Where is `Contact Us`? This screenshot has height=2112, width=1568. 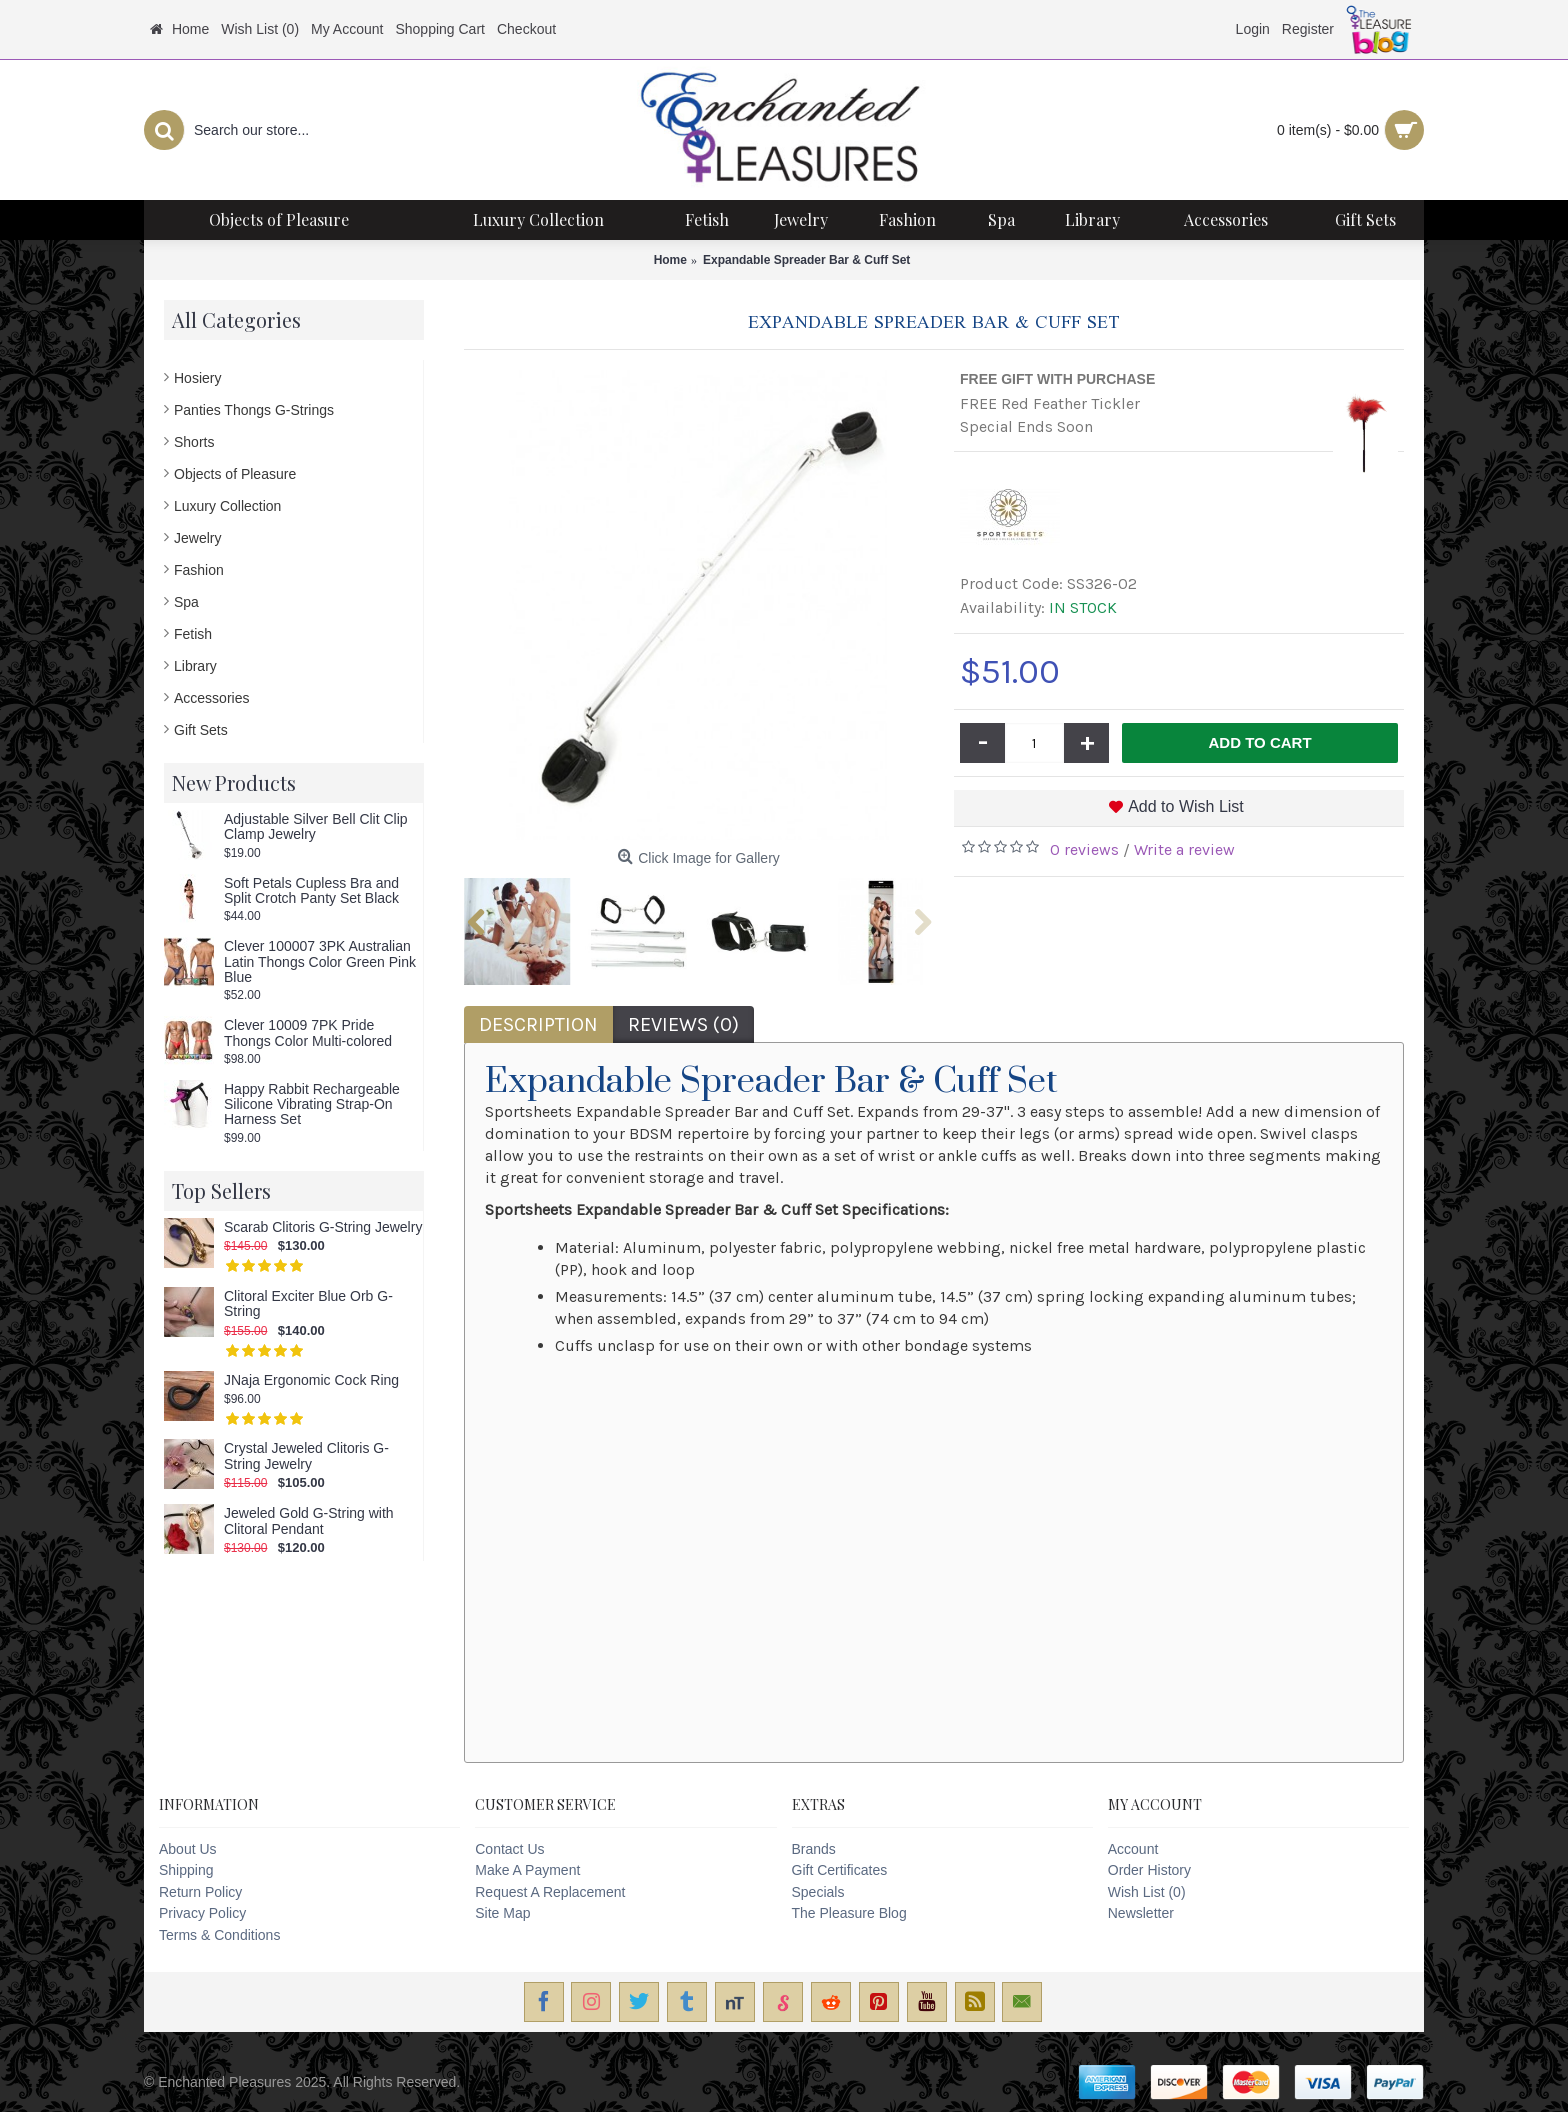 Contact Us is located at coordinates (509, 1849).